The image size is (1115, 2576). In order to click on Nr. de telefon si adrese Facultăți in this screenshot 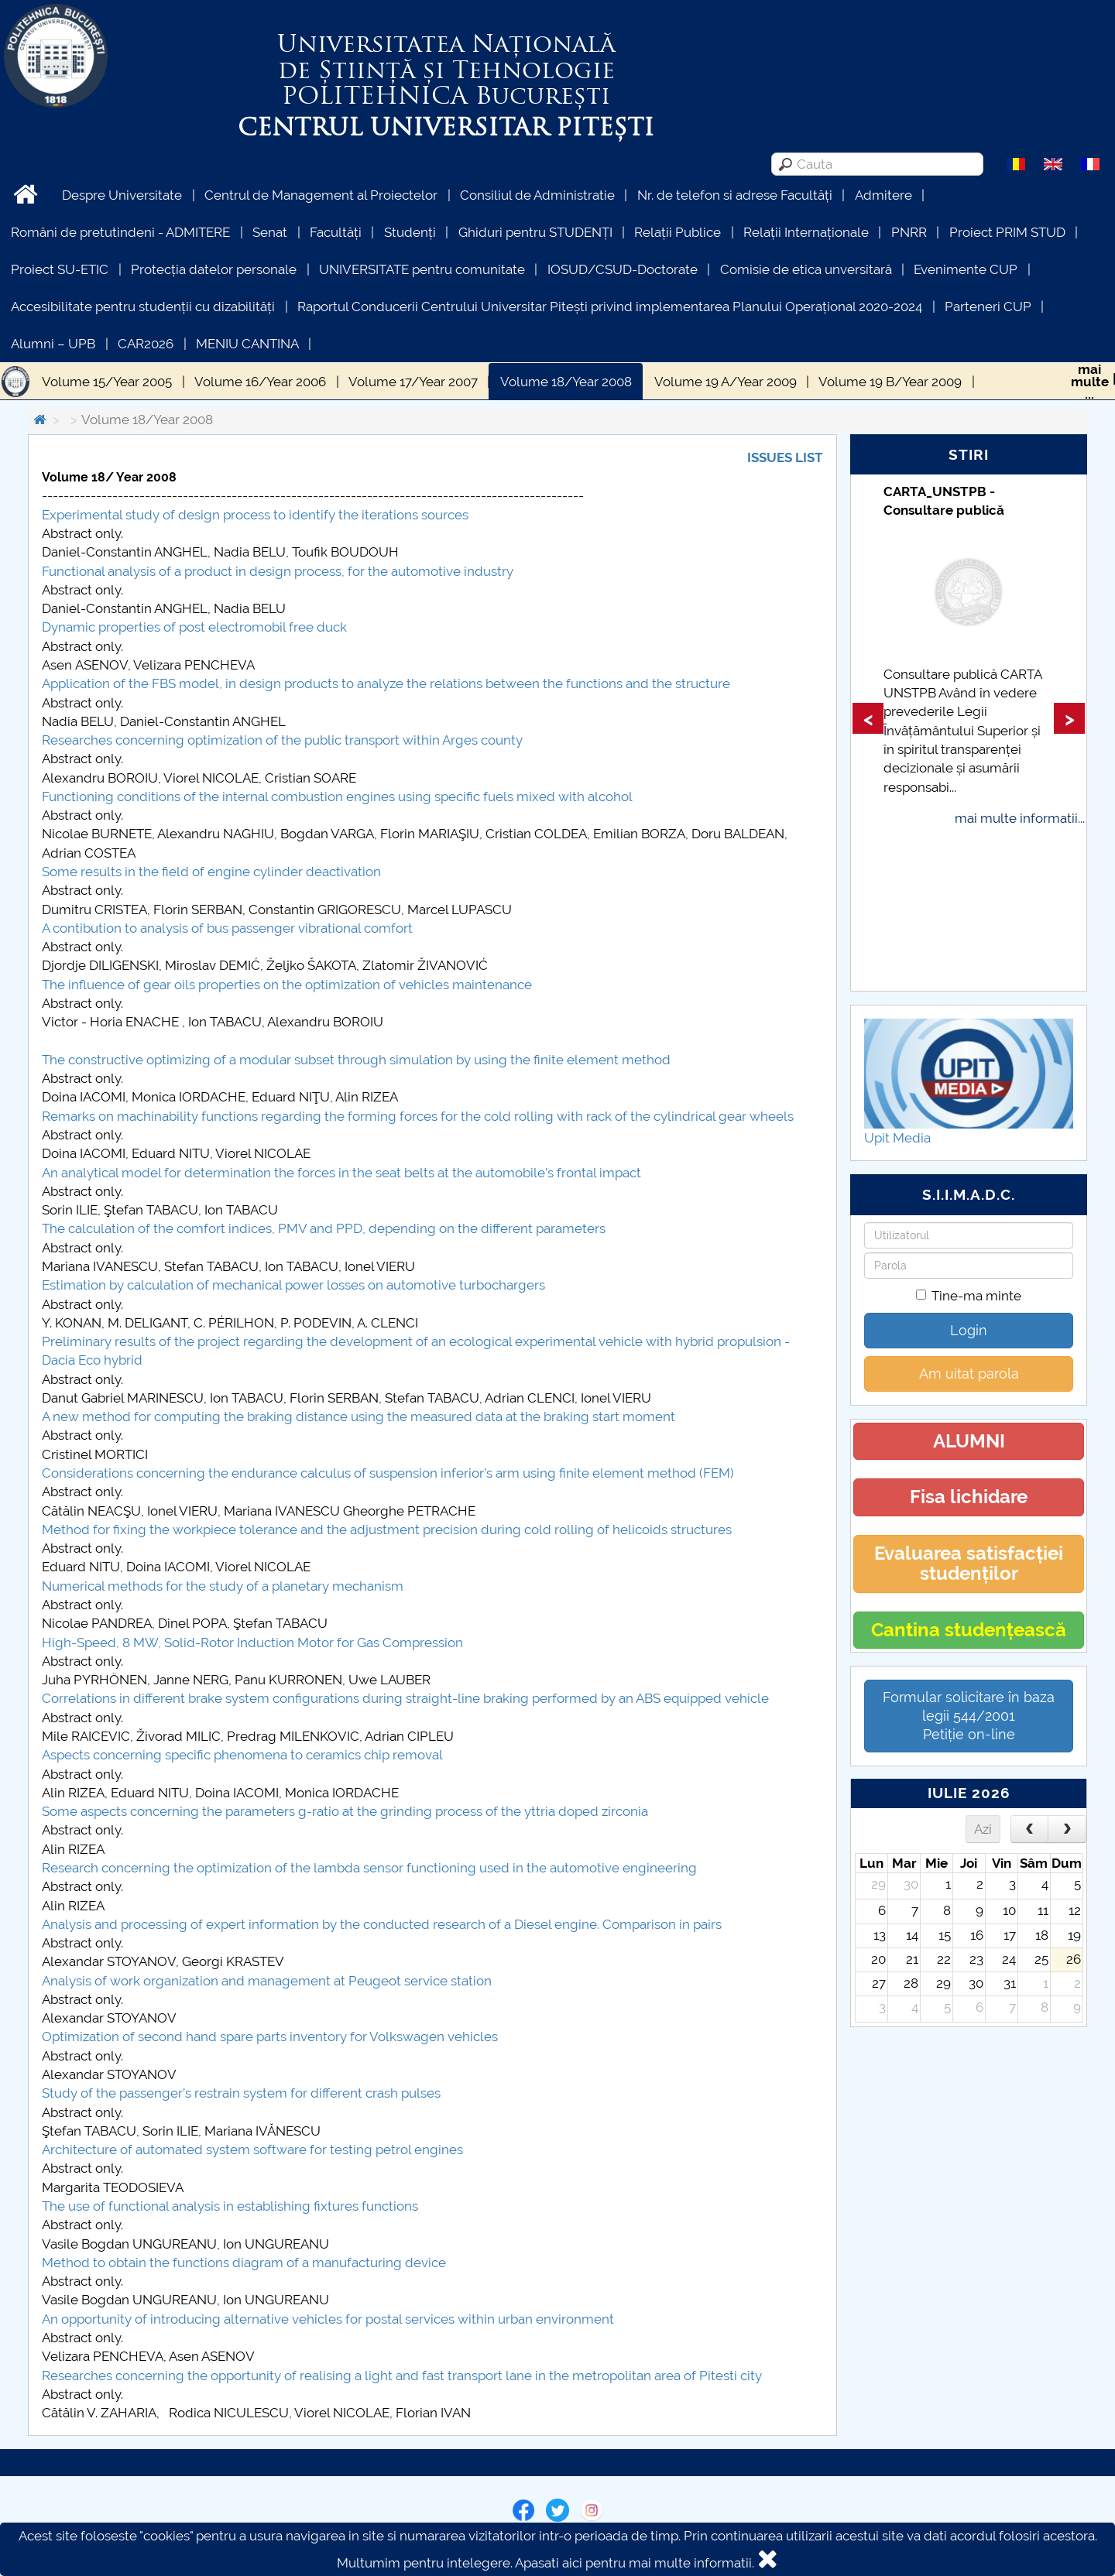, I will do `click(734, 195)`.